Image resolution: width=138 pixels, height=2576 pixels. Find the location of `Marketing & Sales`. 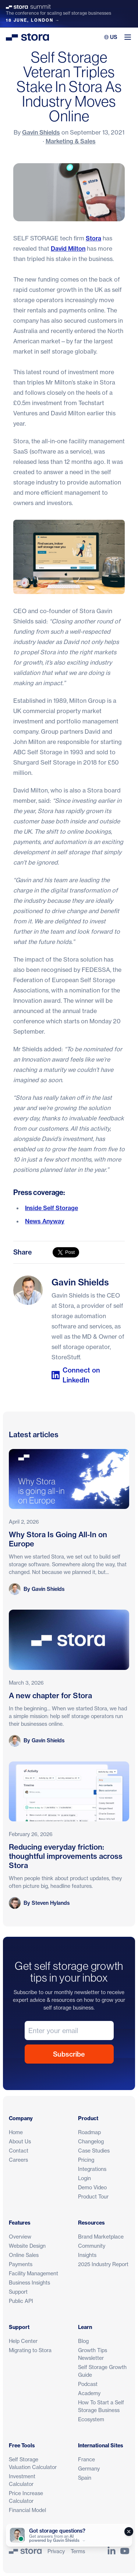

Marketing & Sales is located at coordinates (71, 141).